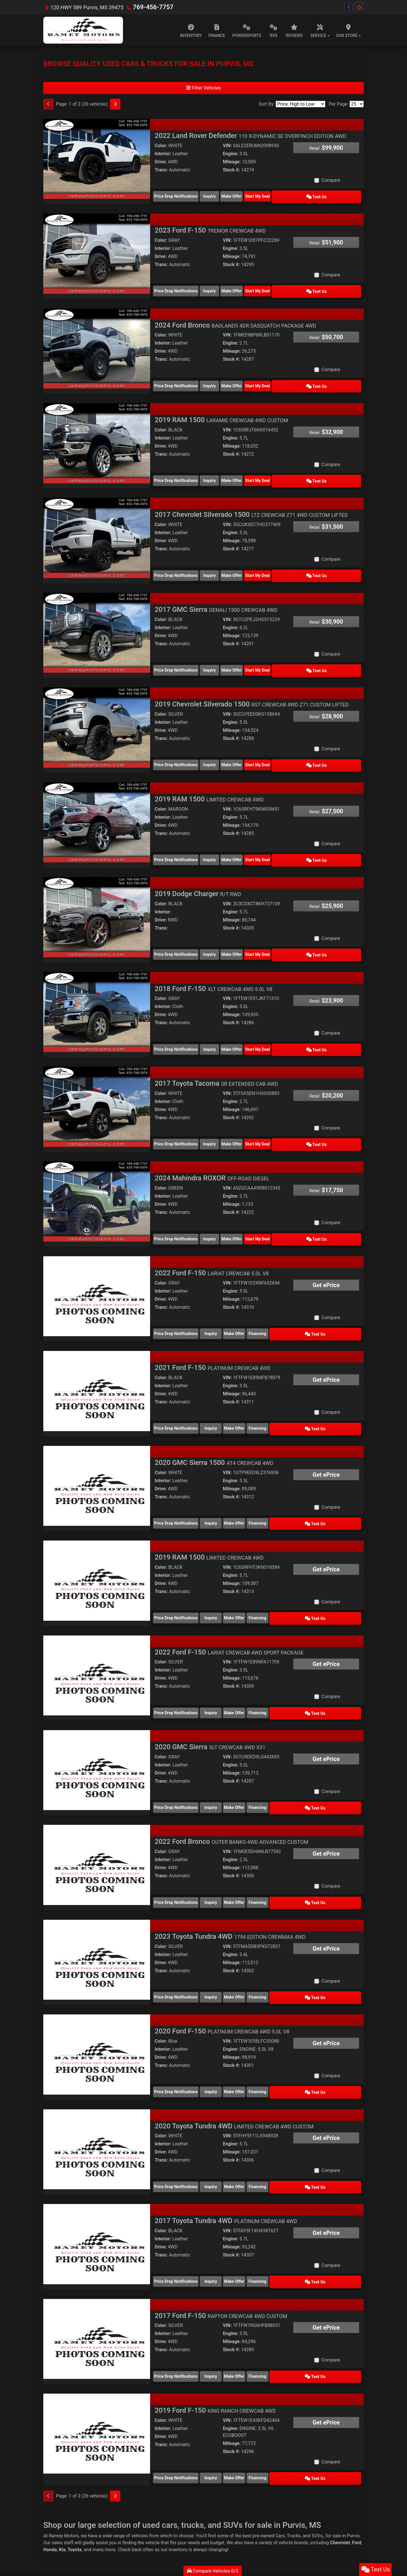 This screenshot has width=407, height=2576. What do you see at coordinates (96, 1819) in the screenshot?
I see `[2022 Ford Bronco OUTER BANKS 4WD ADVANCED CUSTOM]` at bounding box center [96, 1819].